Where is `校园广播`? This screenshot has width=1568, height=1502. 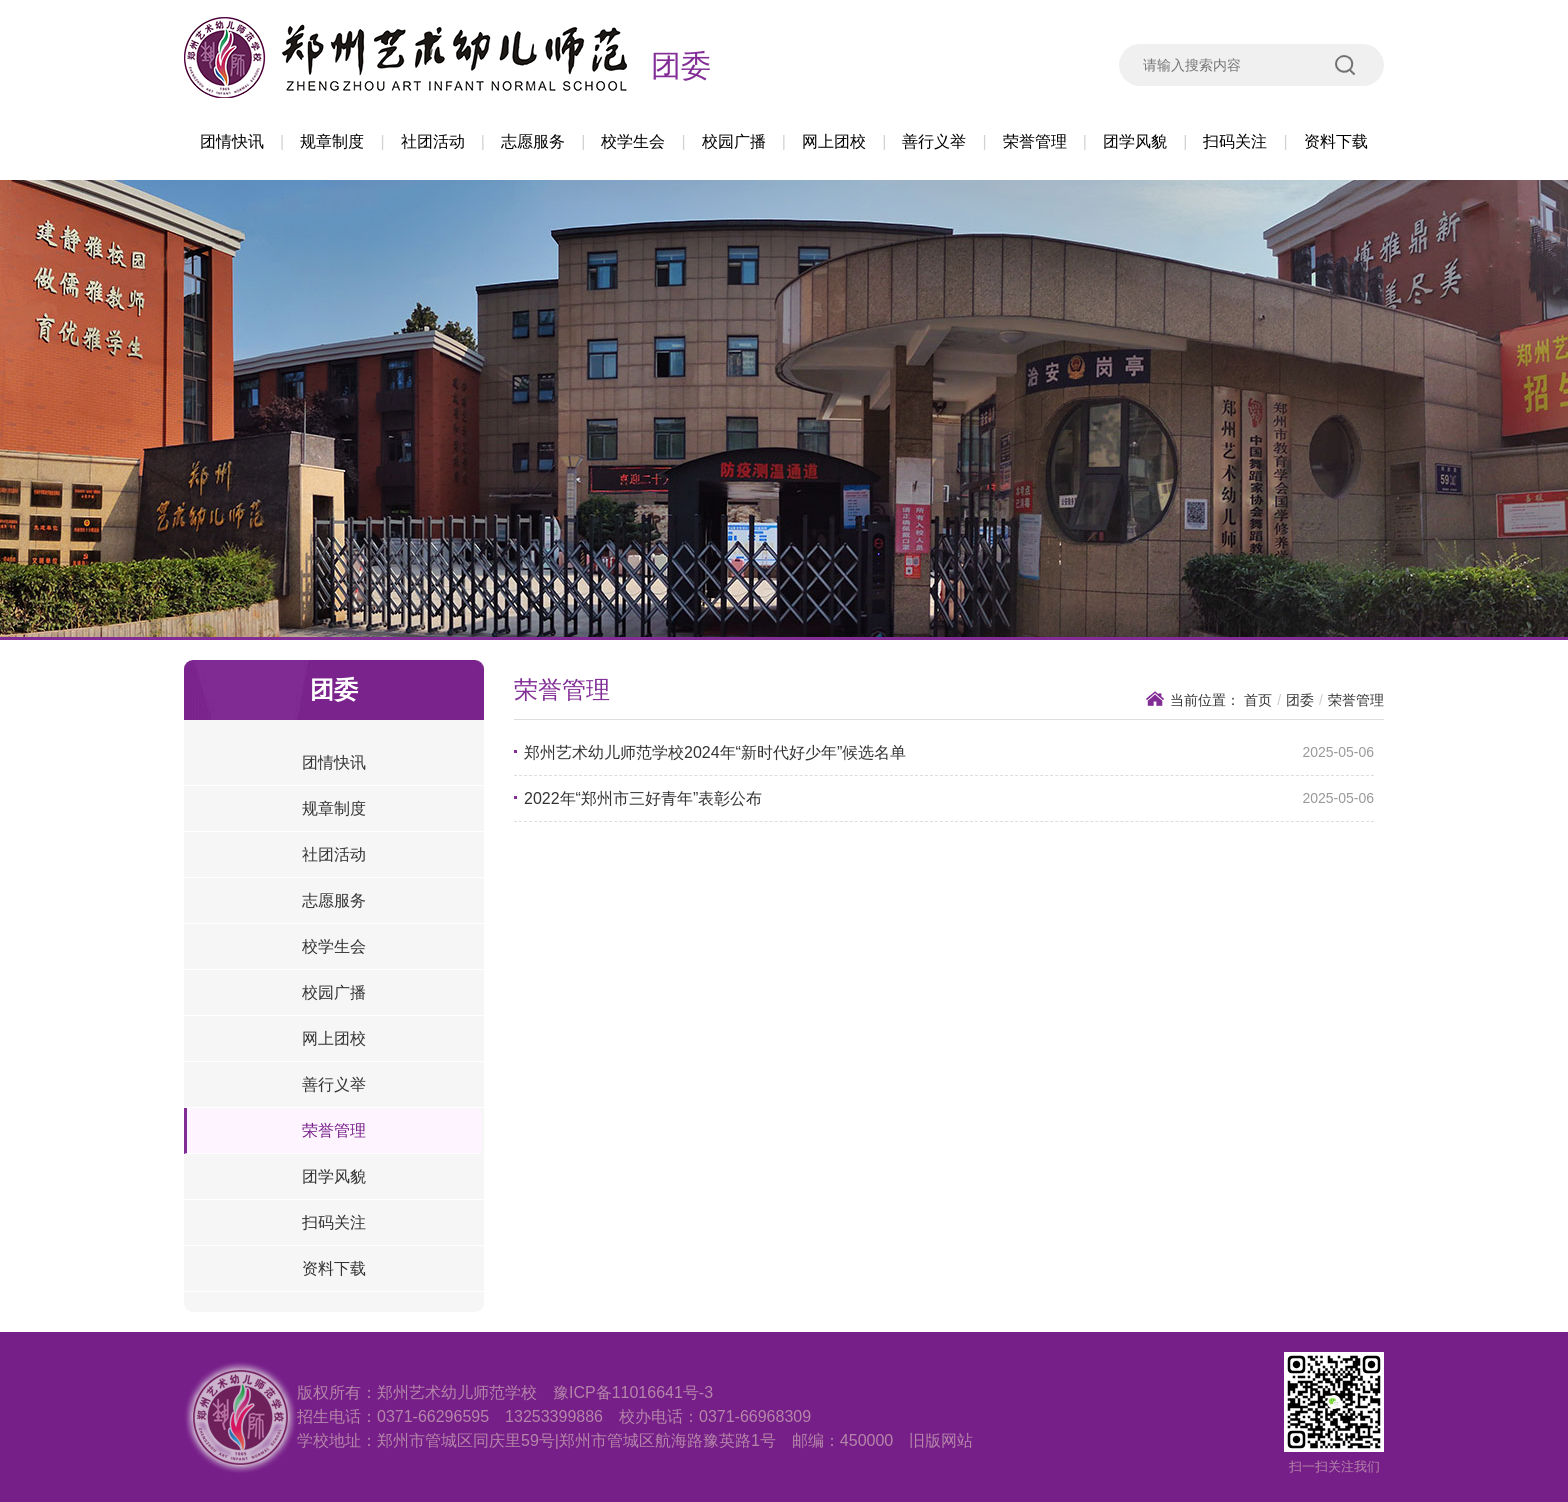 校园广播 is located at coordinates (734, 141).